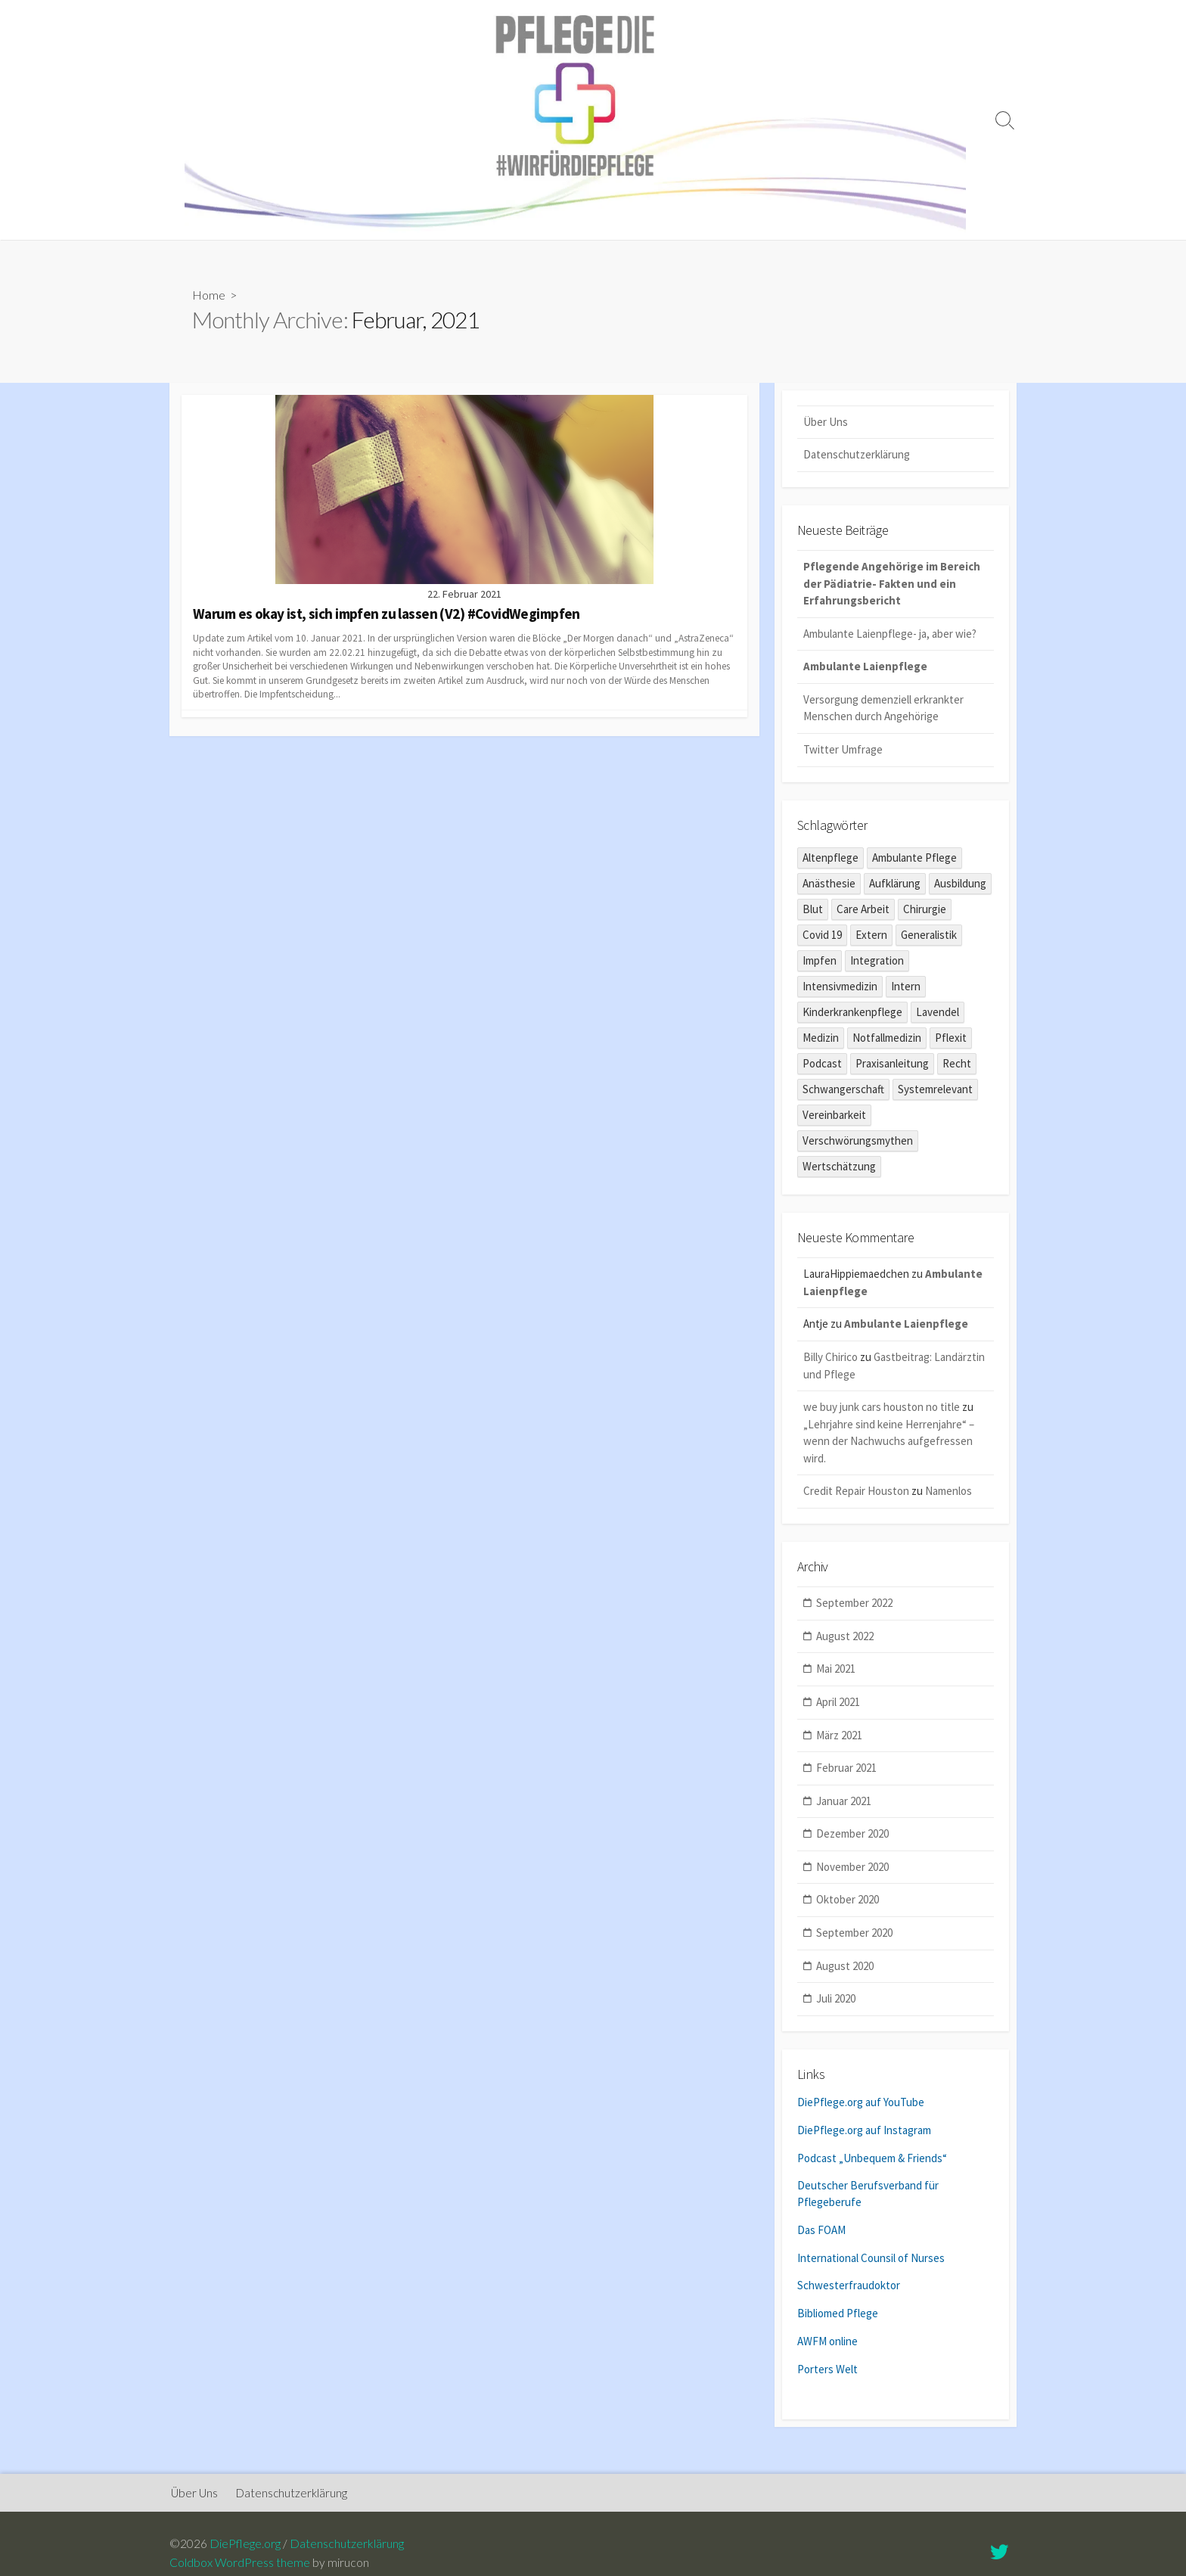 The height and width of the screenshot is (2576, 1186). What do you see at coordinates (937, 1014) in the screenshot?
I see `Lavendel [Lavendel (2 Einträge)]` at bounding box center [937, 1014].